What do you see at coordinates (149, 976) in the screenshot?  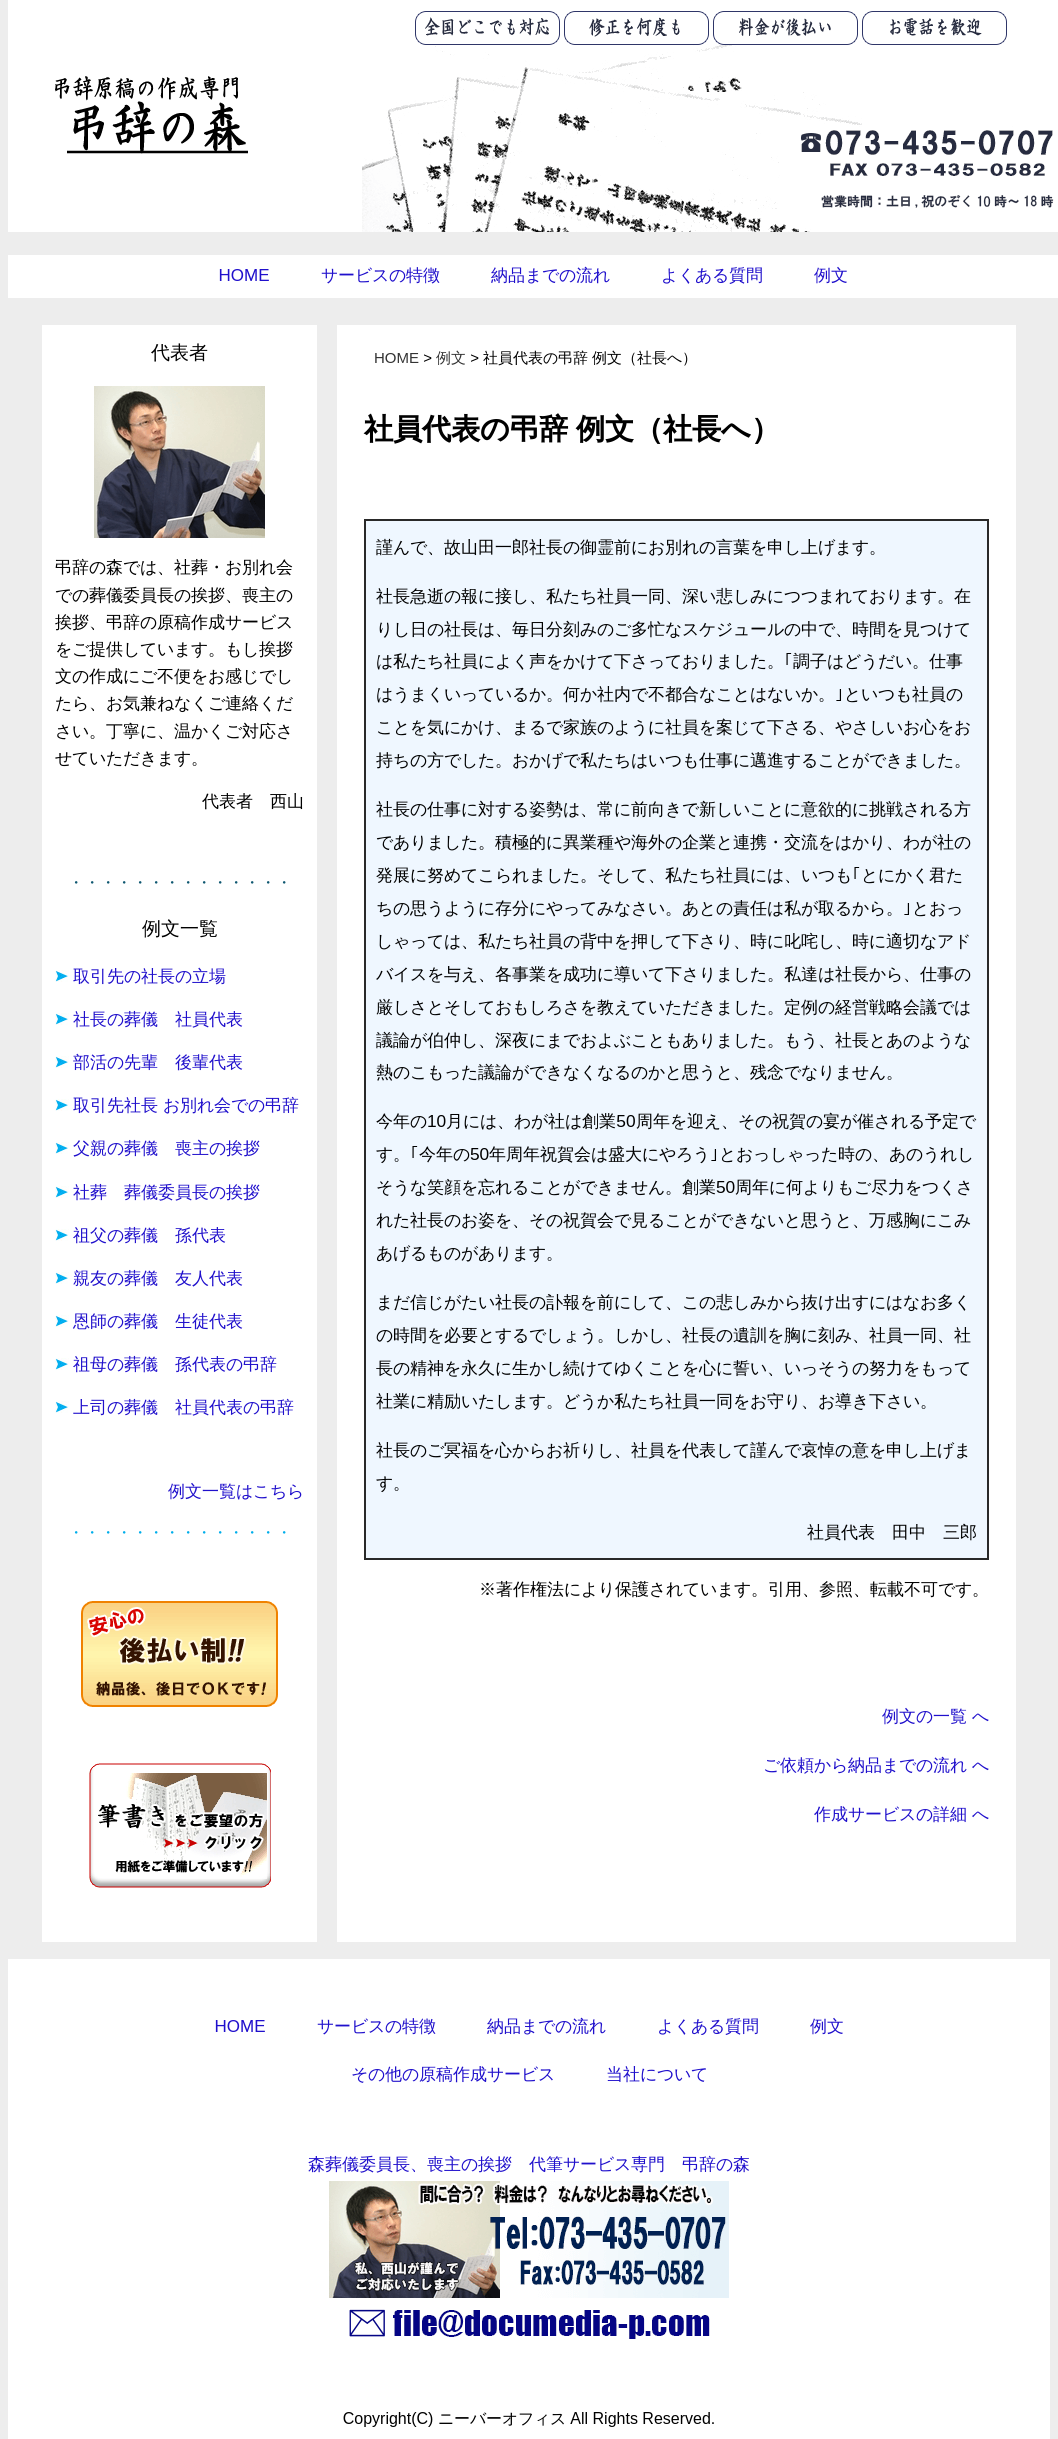 I see `取引先の社長の立場` at bounding box center [149, 976].